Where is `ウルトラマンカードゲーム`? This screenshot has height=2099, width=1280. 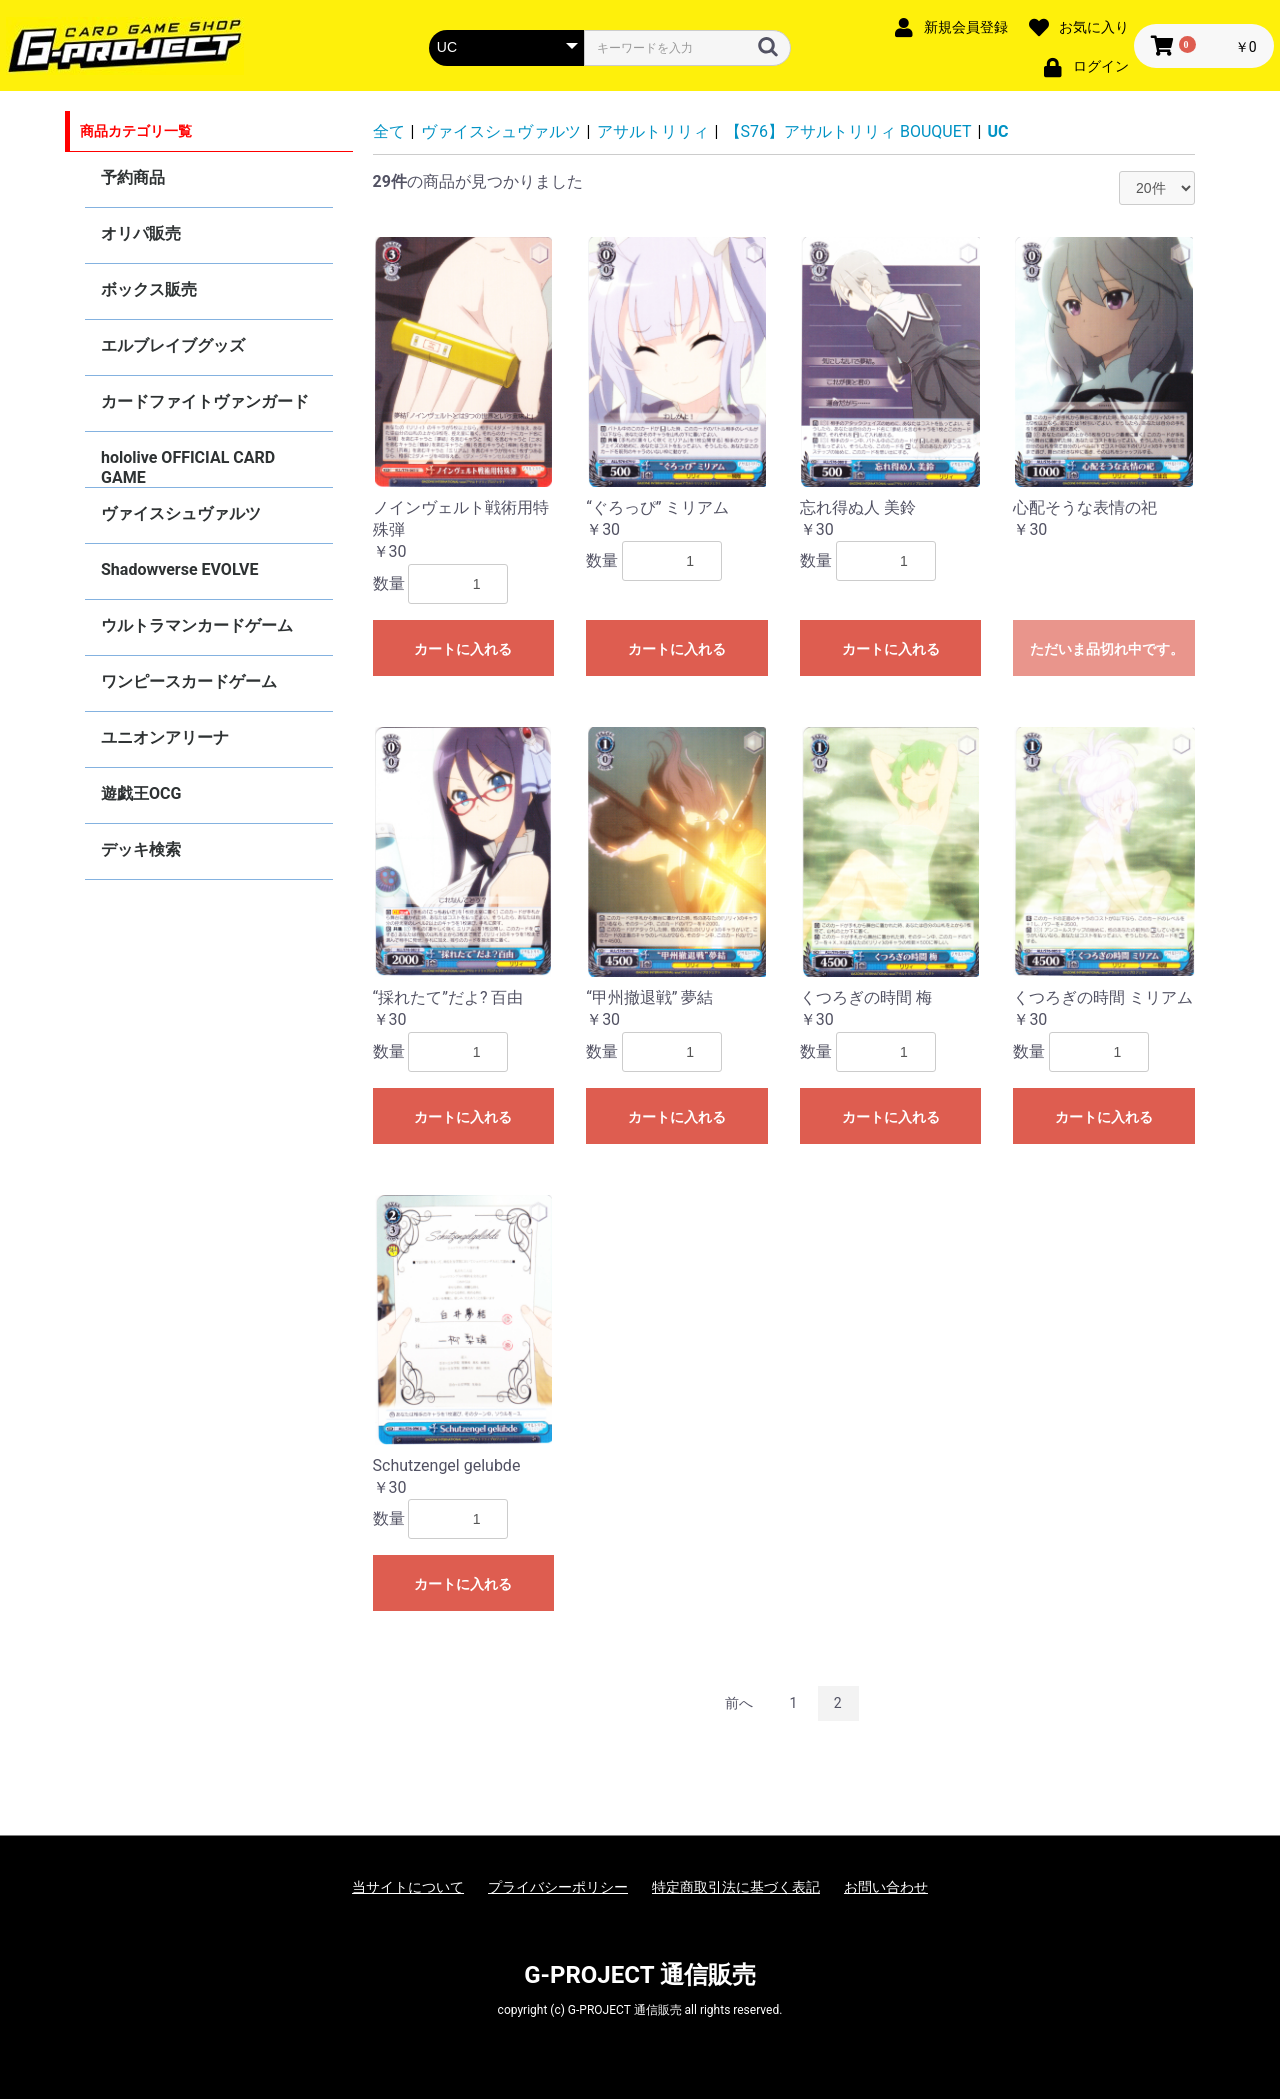 ウルトラマンカードゲーム is located at coordinates (197, 625).